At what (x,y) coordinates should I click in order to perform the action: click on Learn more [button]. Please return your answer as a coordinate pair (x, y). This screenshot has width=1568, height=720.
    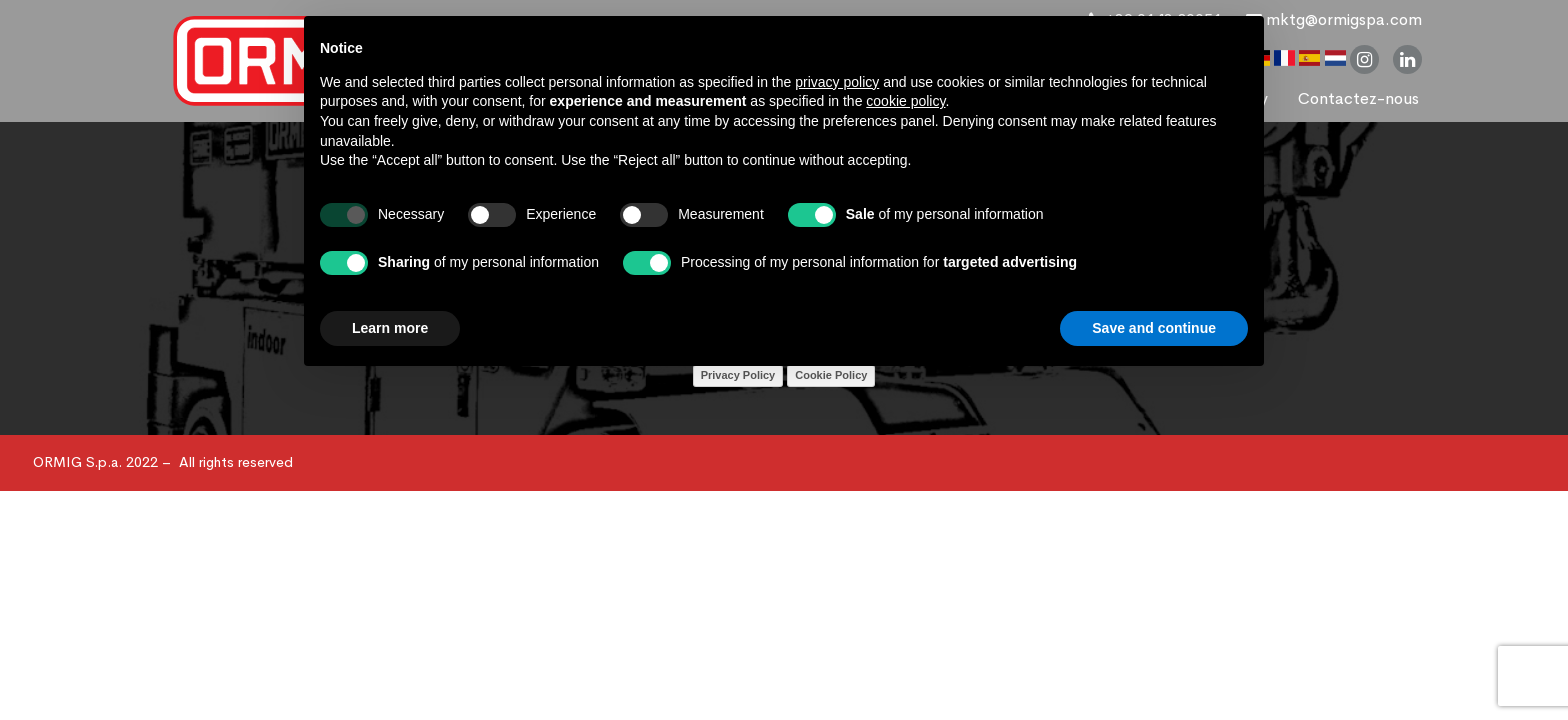
    Looking at the image, I should click on (390, 328).